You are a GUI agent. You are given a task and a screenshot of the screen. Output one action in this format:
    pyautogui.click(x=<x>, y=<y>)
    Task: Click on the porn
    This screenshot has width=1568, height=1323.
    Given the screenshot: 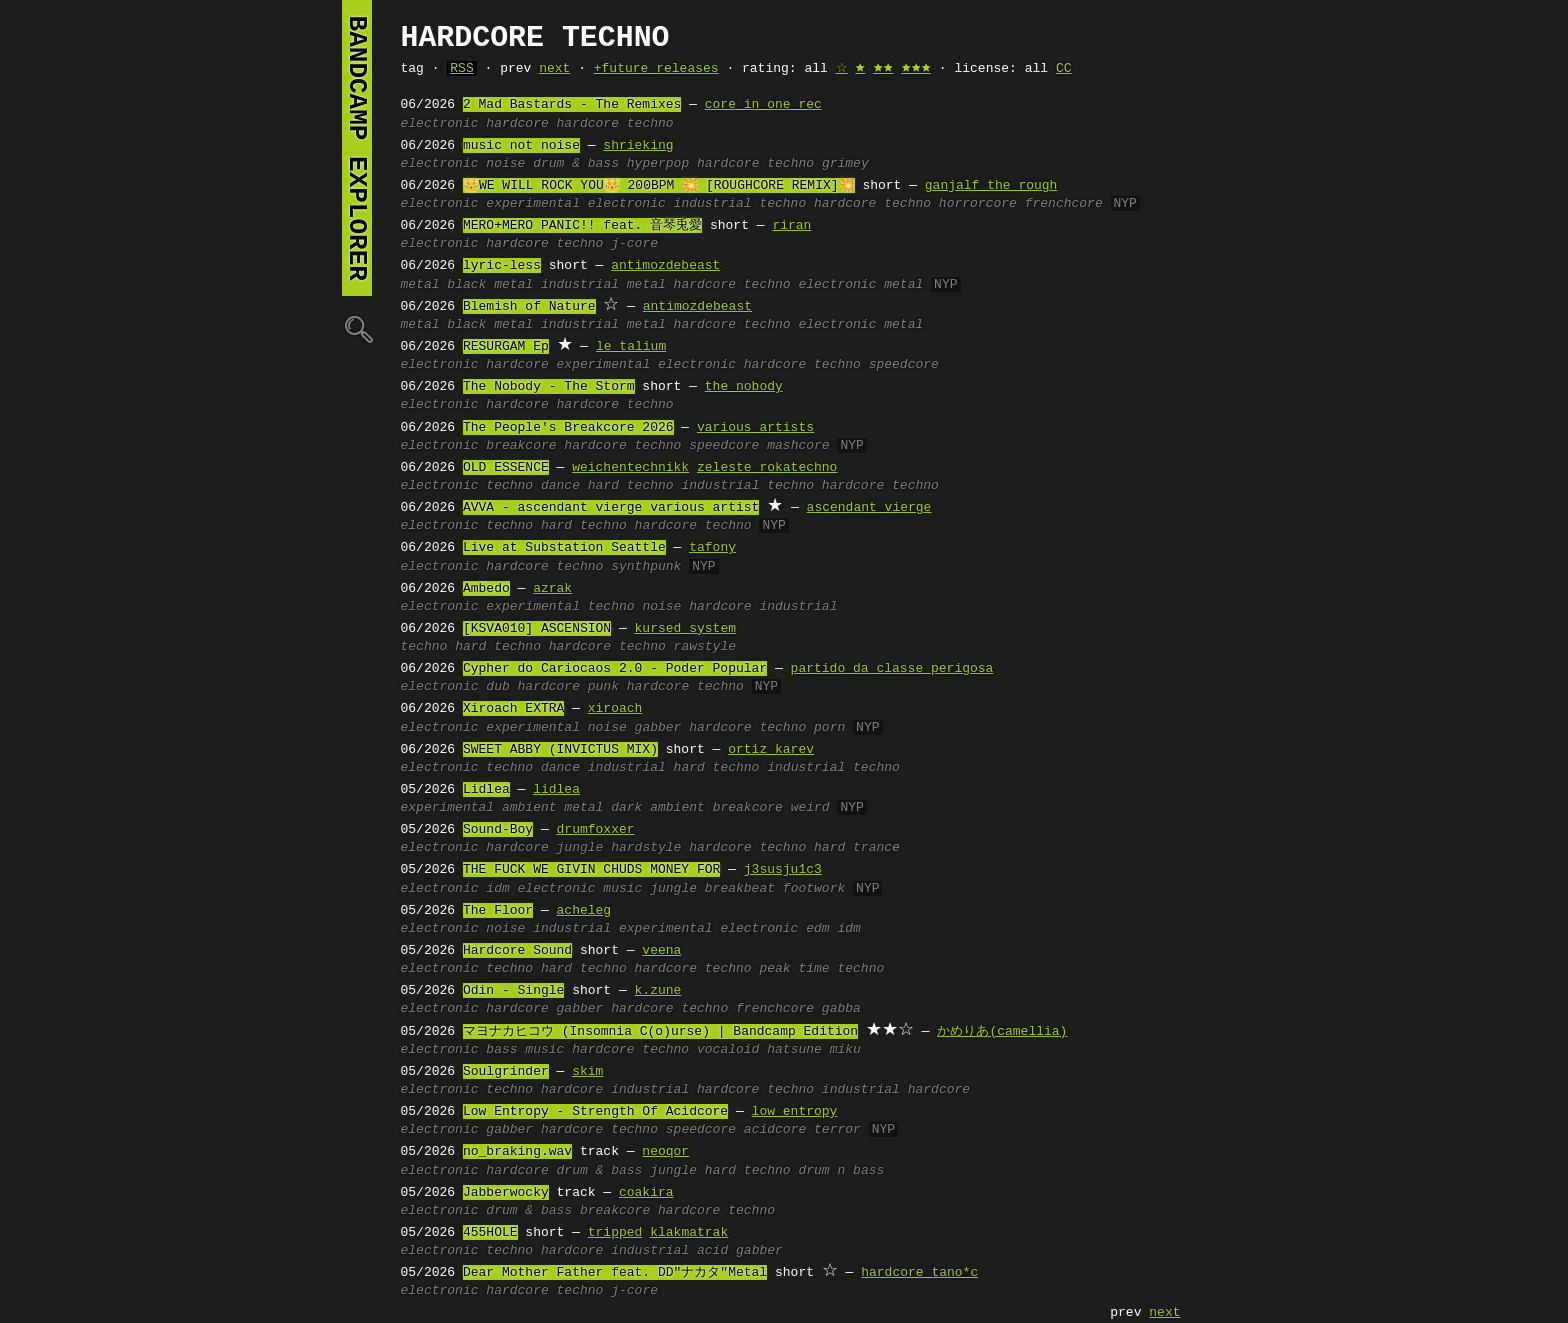 What is the action you would take?
    pyautogui.click(x=829, y=728)
    